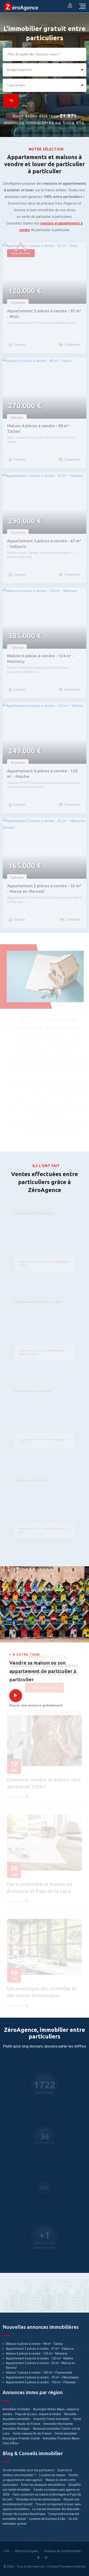  Describe the element at coordinates (24, 2514) in the screenshot. I see `Dossier de Location Numérique` at that location.